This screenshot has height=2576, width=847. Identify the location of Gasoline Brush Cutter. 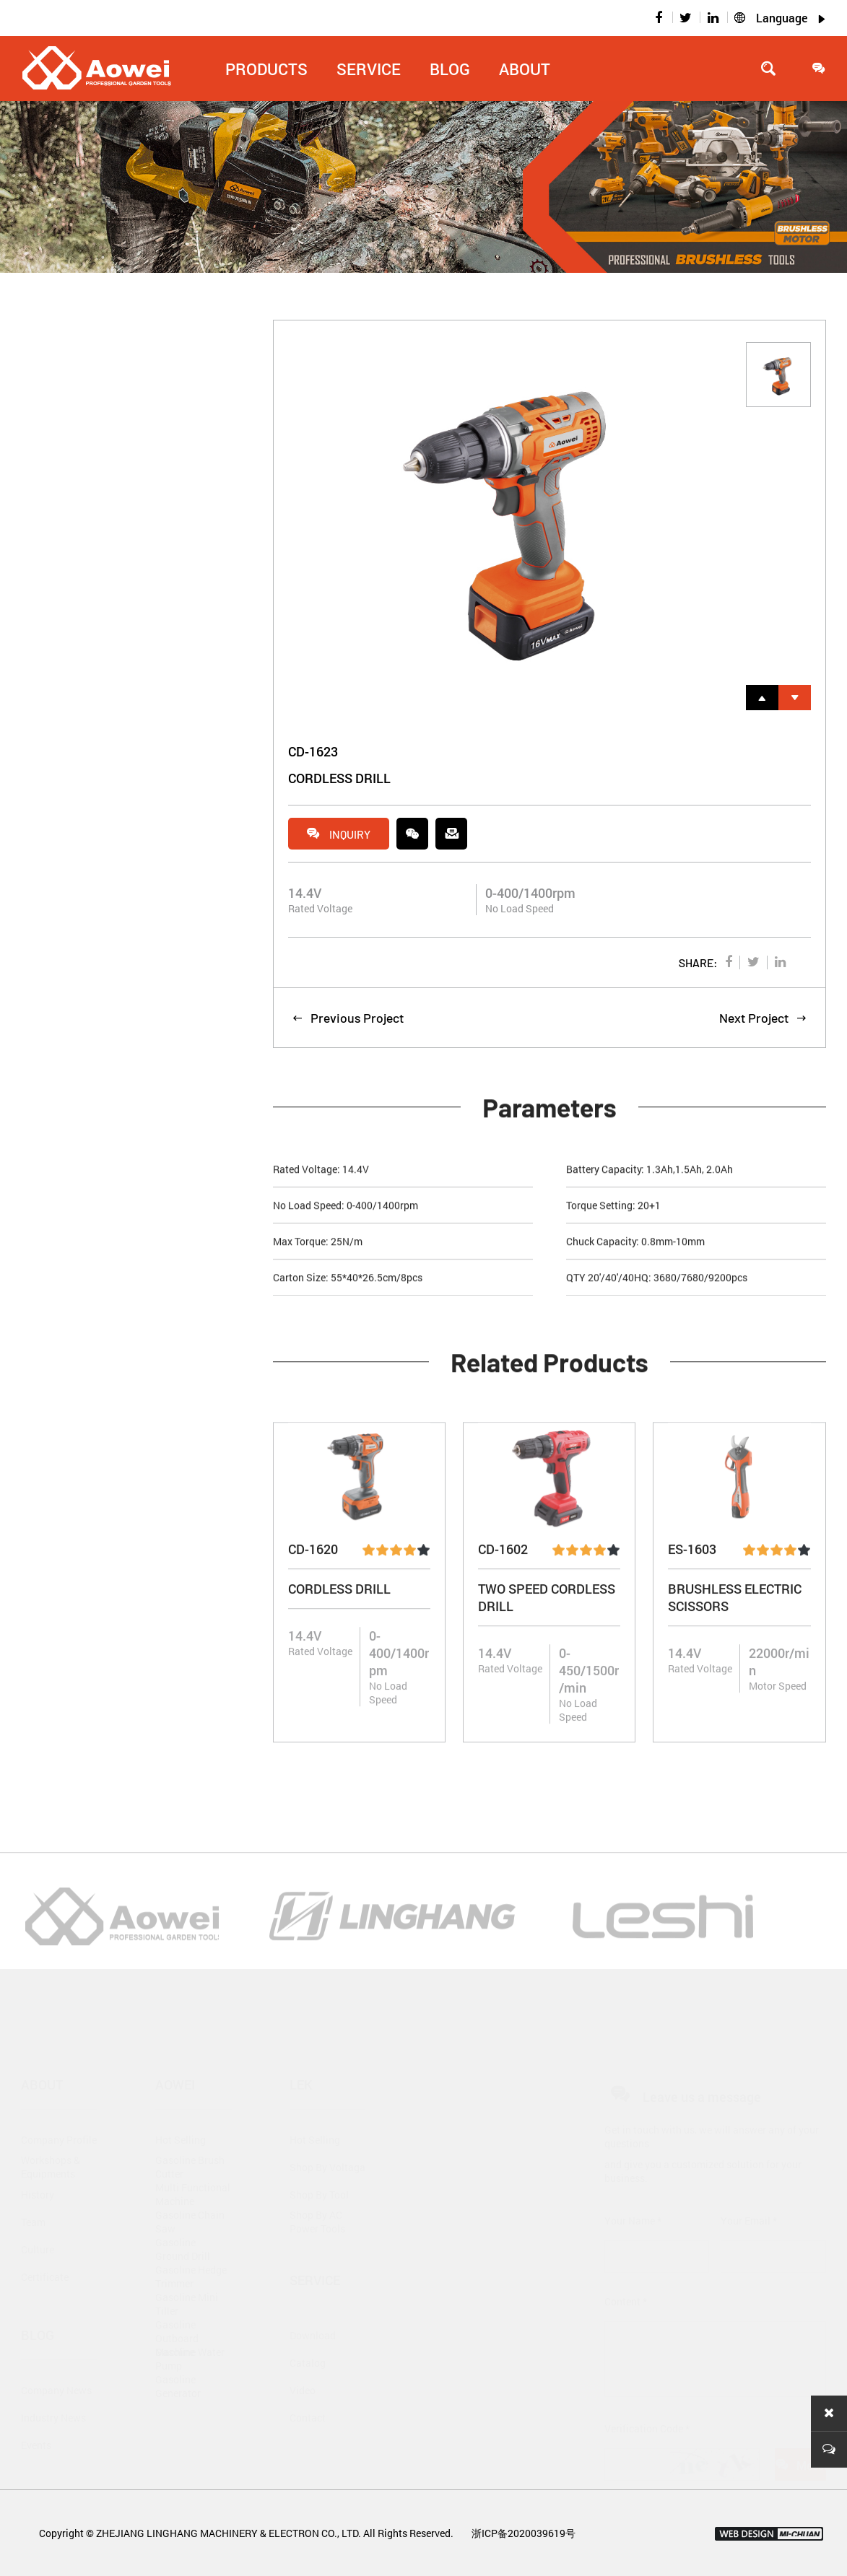
(190, 2136).